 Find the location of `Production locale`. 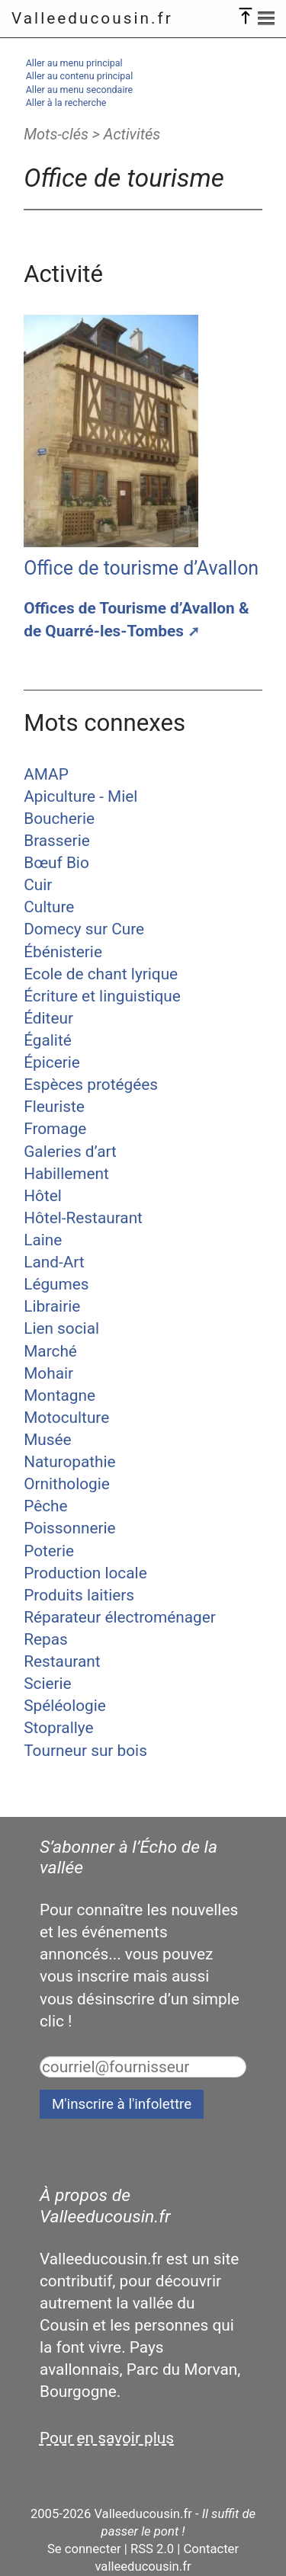

Production locale is located at coordinates (85, 1573).